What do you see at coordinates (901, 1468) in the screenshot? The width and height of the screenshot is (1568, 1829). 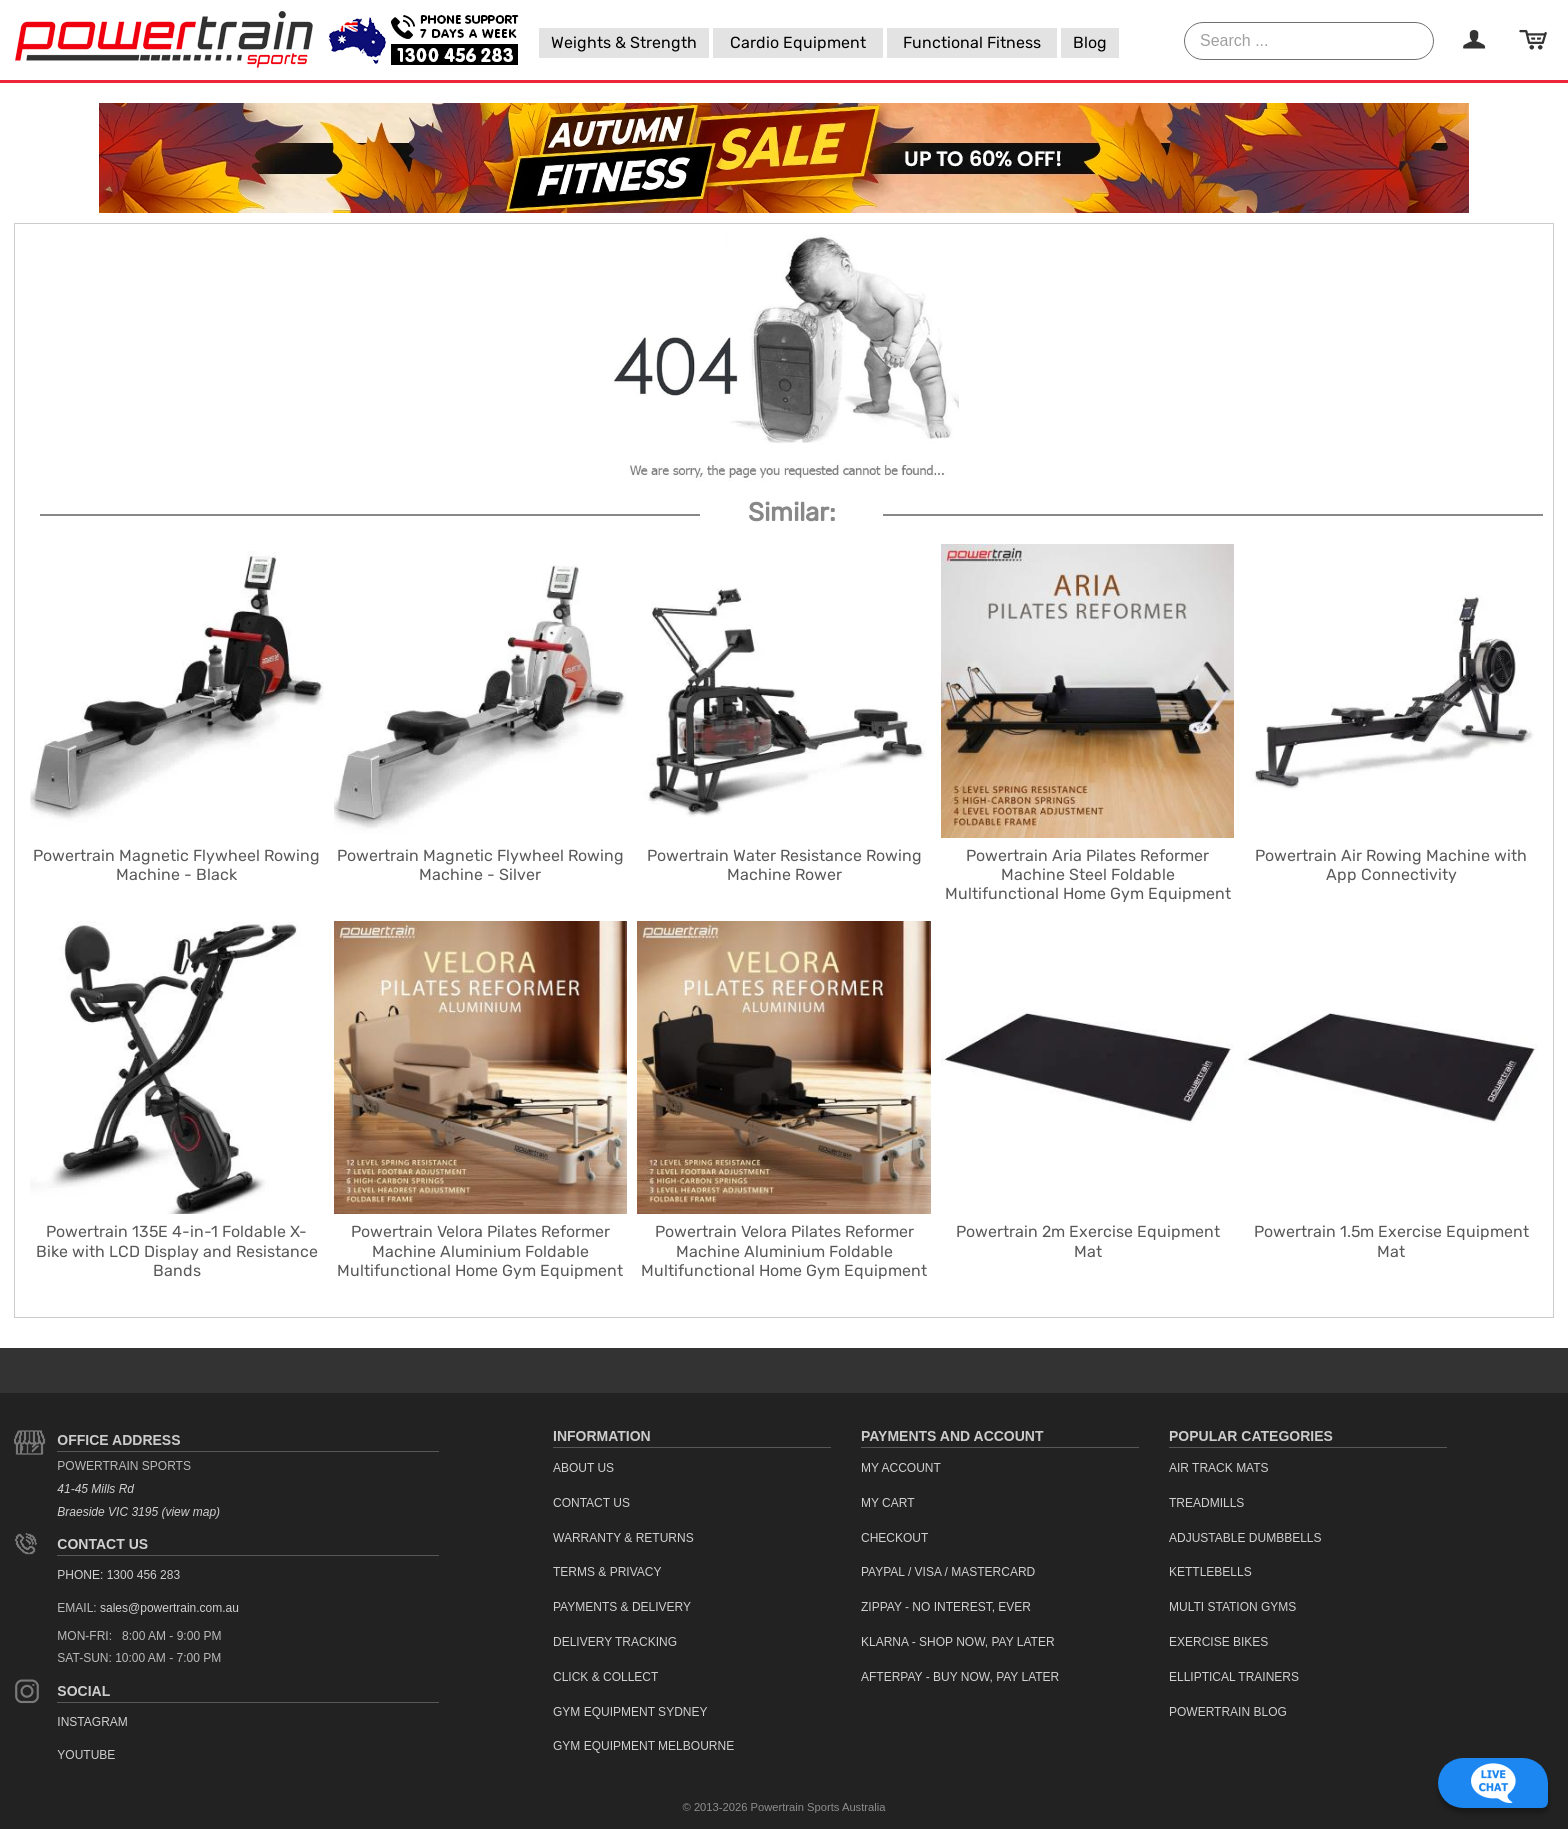 I see `My Account` at bounding box center [901, 1468].